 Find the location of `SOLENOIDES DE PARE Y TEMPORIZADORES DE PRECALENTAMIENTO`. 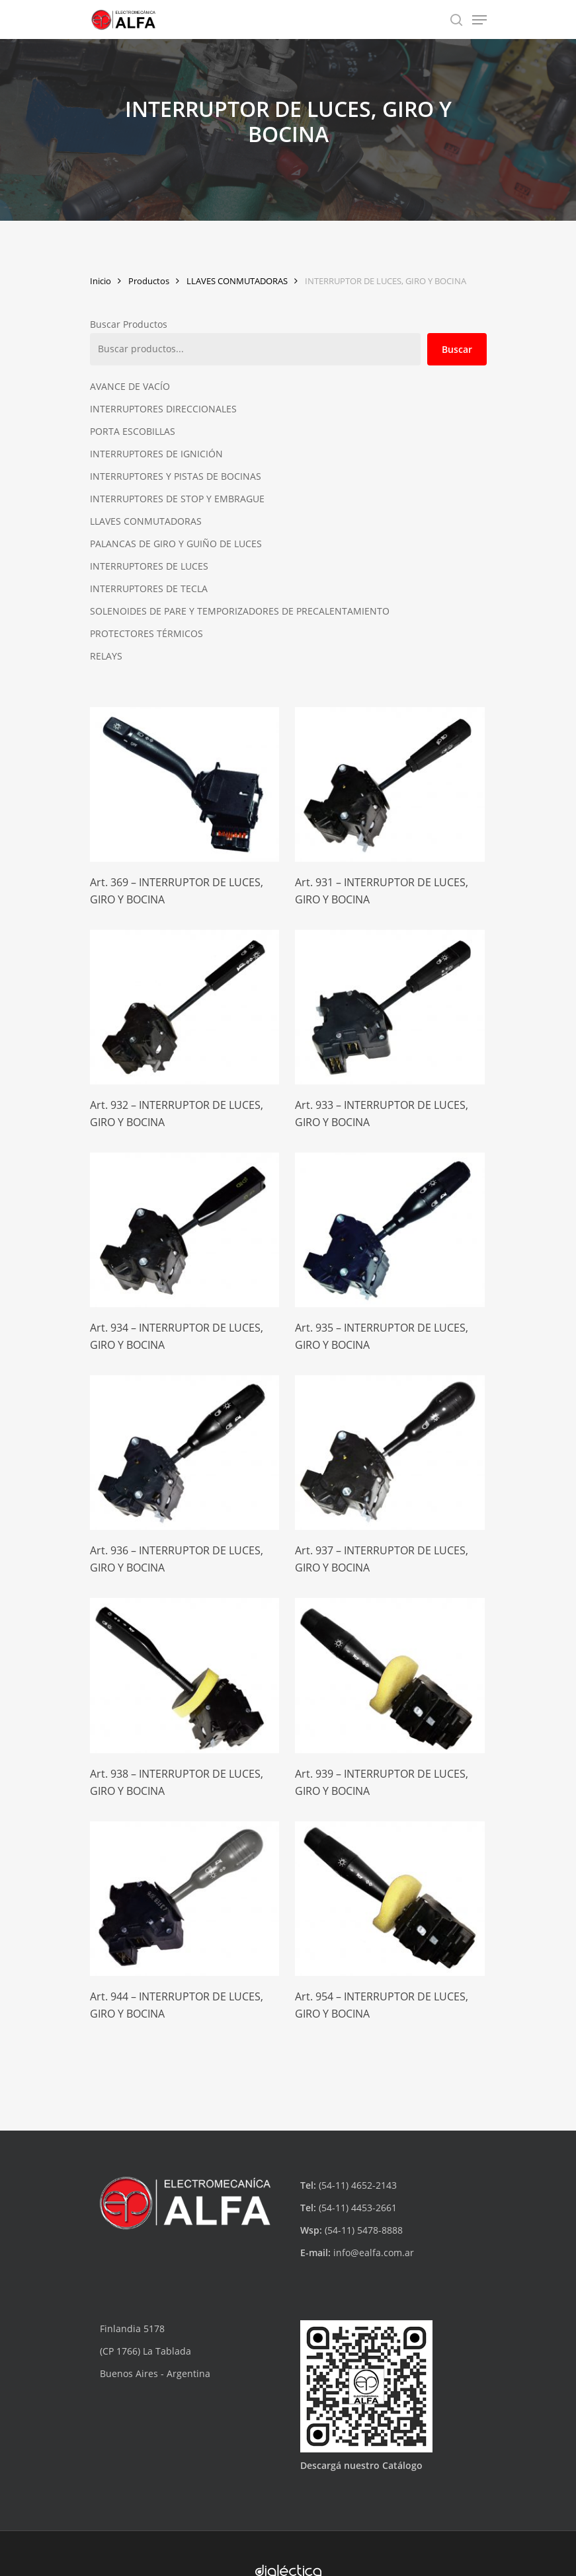

SOLENOIDES DE PARE Y TEMPORIZADORES DE PRECALENTAMIENTO is located at coordinates (240, 611).